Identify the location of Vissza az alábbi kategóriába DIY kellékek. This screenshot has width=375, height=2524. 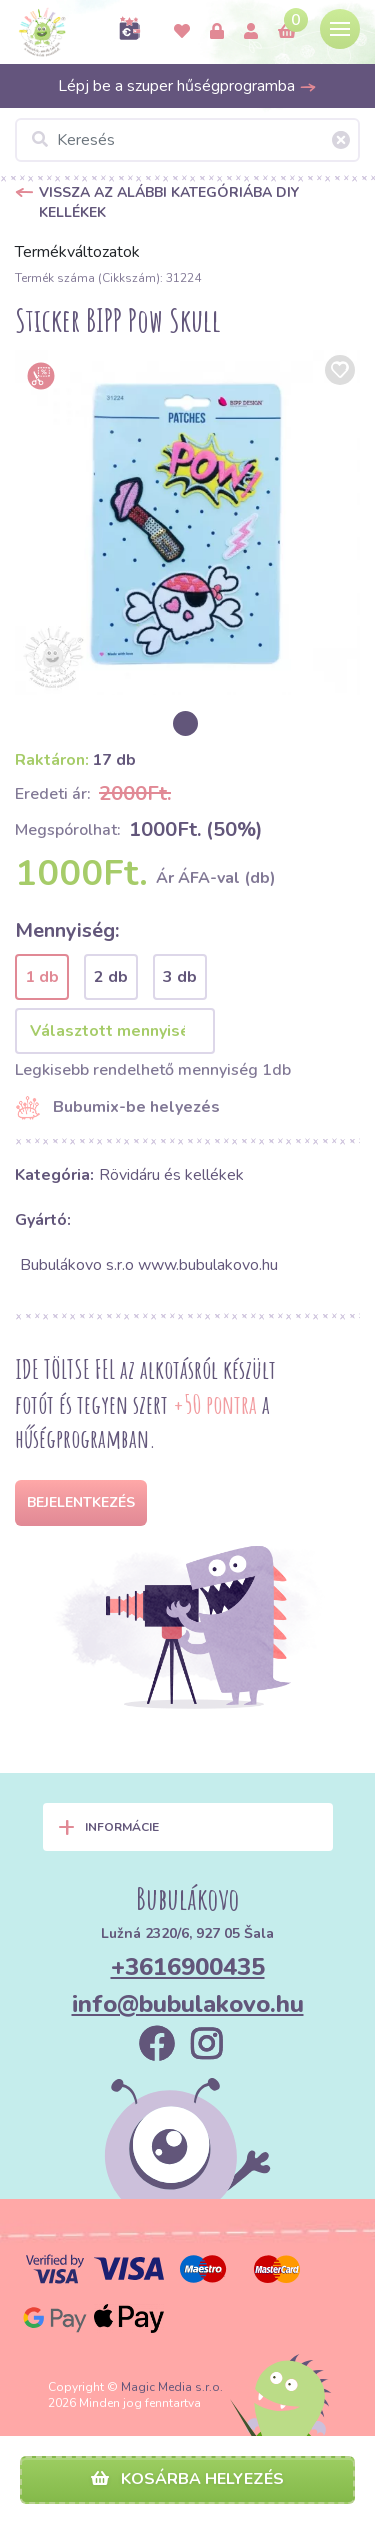
(169, 202).